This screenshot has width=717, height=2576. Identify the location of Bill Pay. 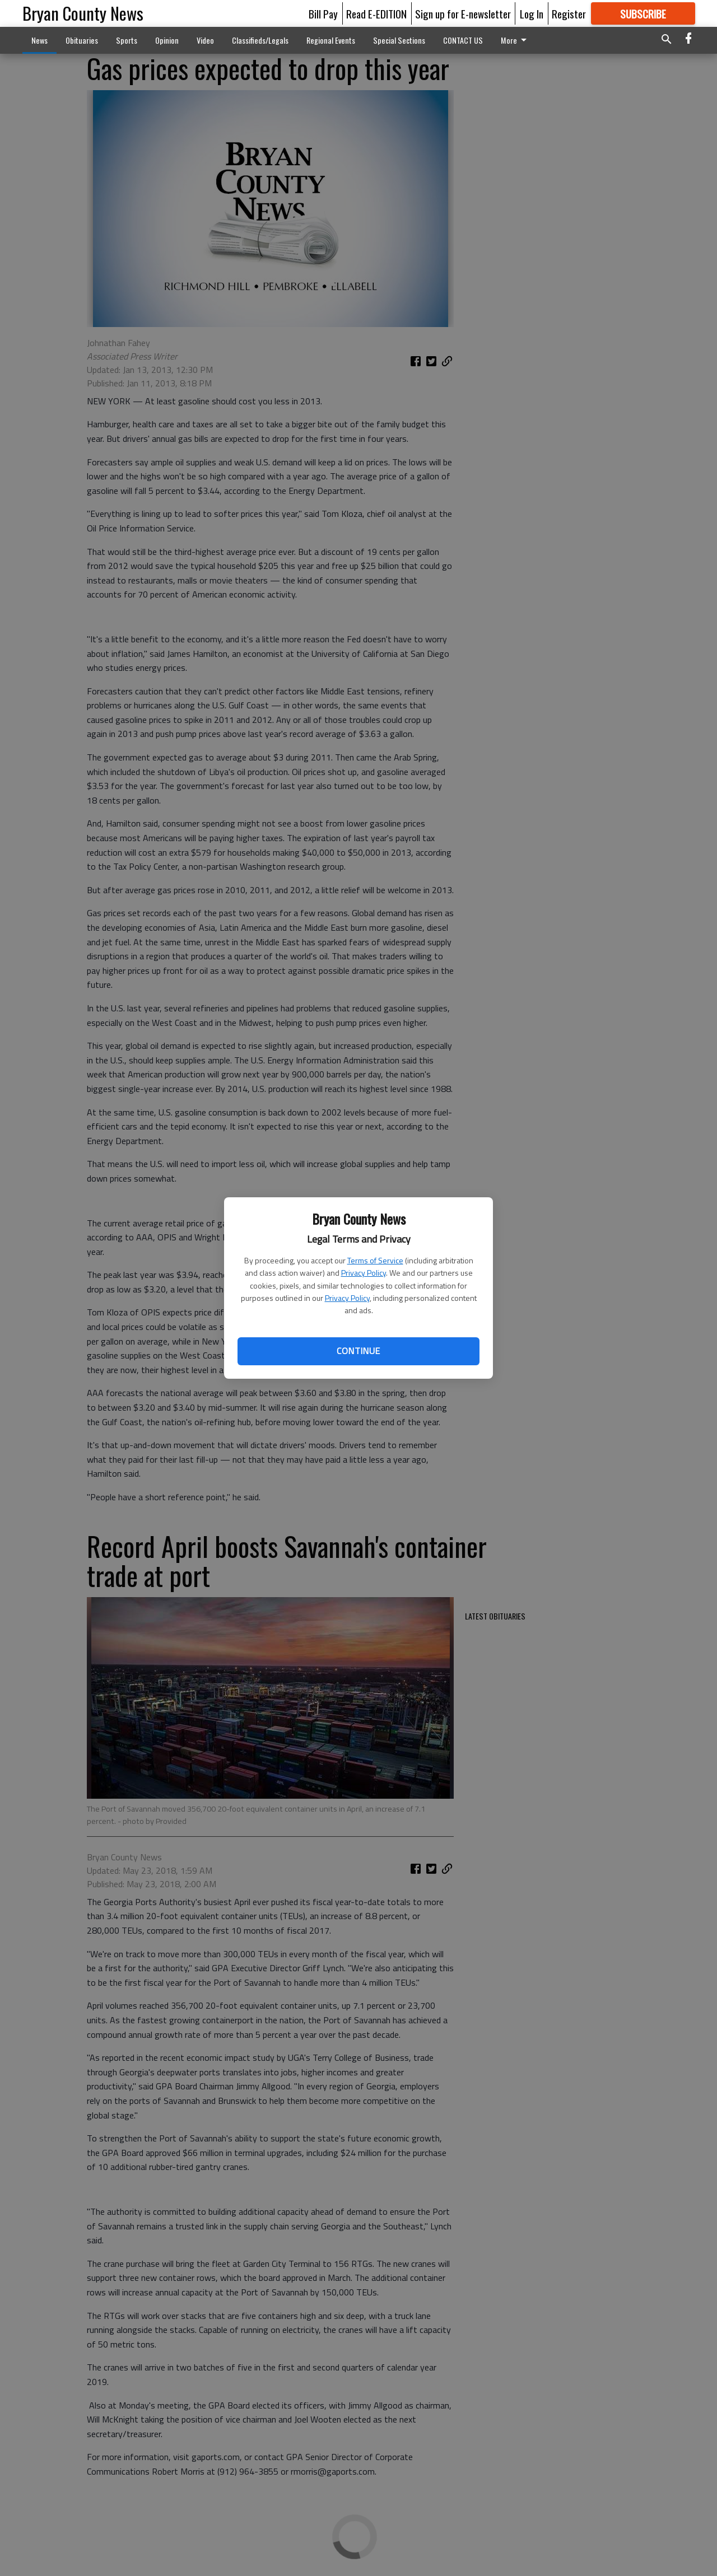
(323, 13).